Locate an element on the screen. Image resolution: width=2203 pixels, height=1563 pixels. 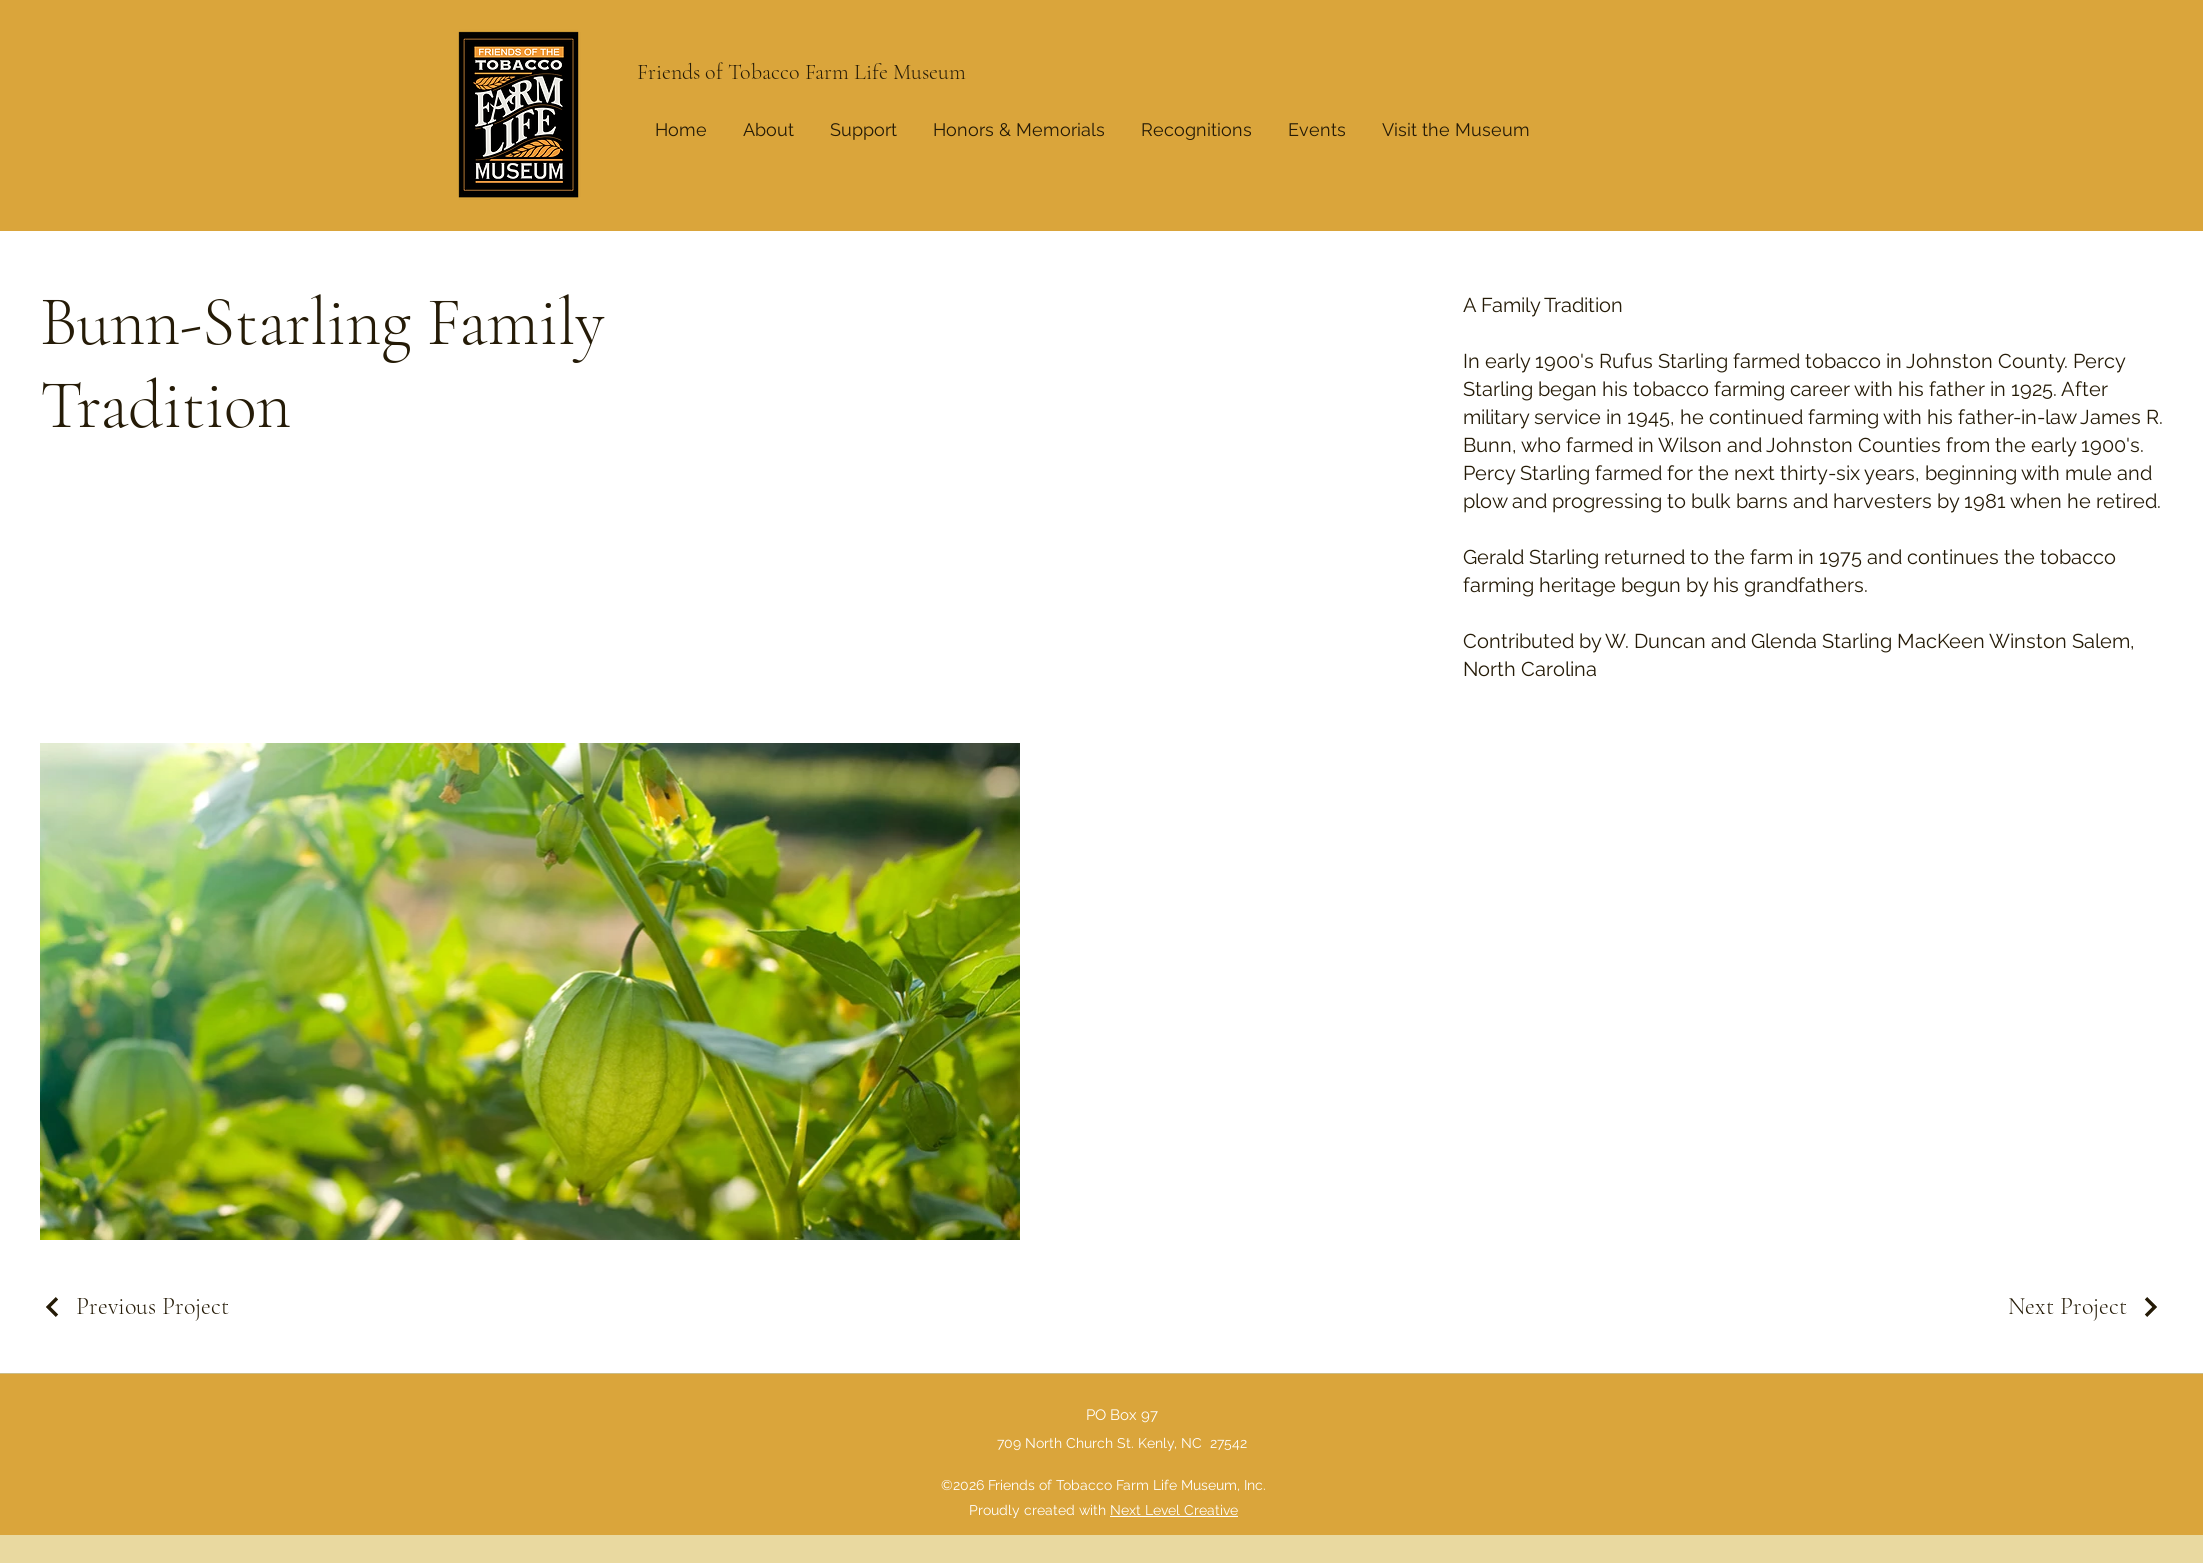
[Previous Project] is located at coordinates (134, 1306).